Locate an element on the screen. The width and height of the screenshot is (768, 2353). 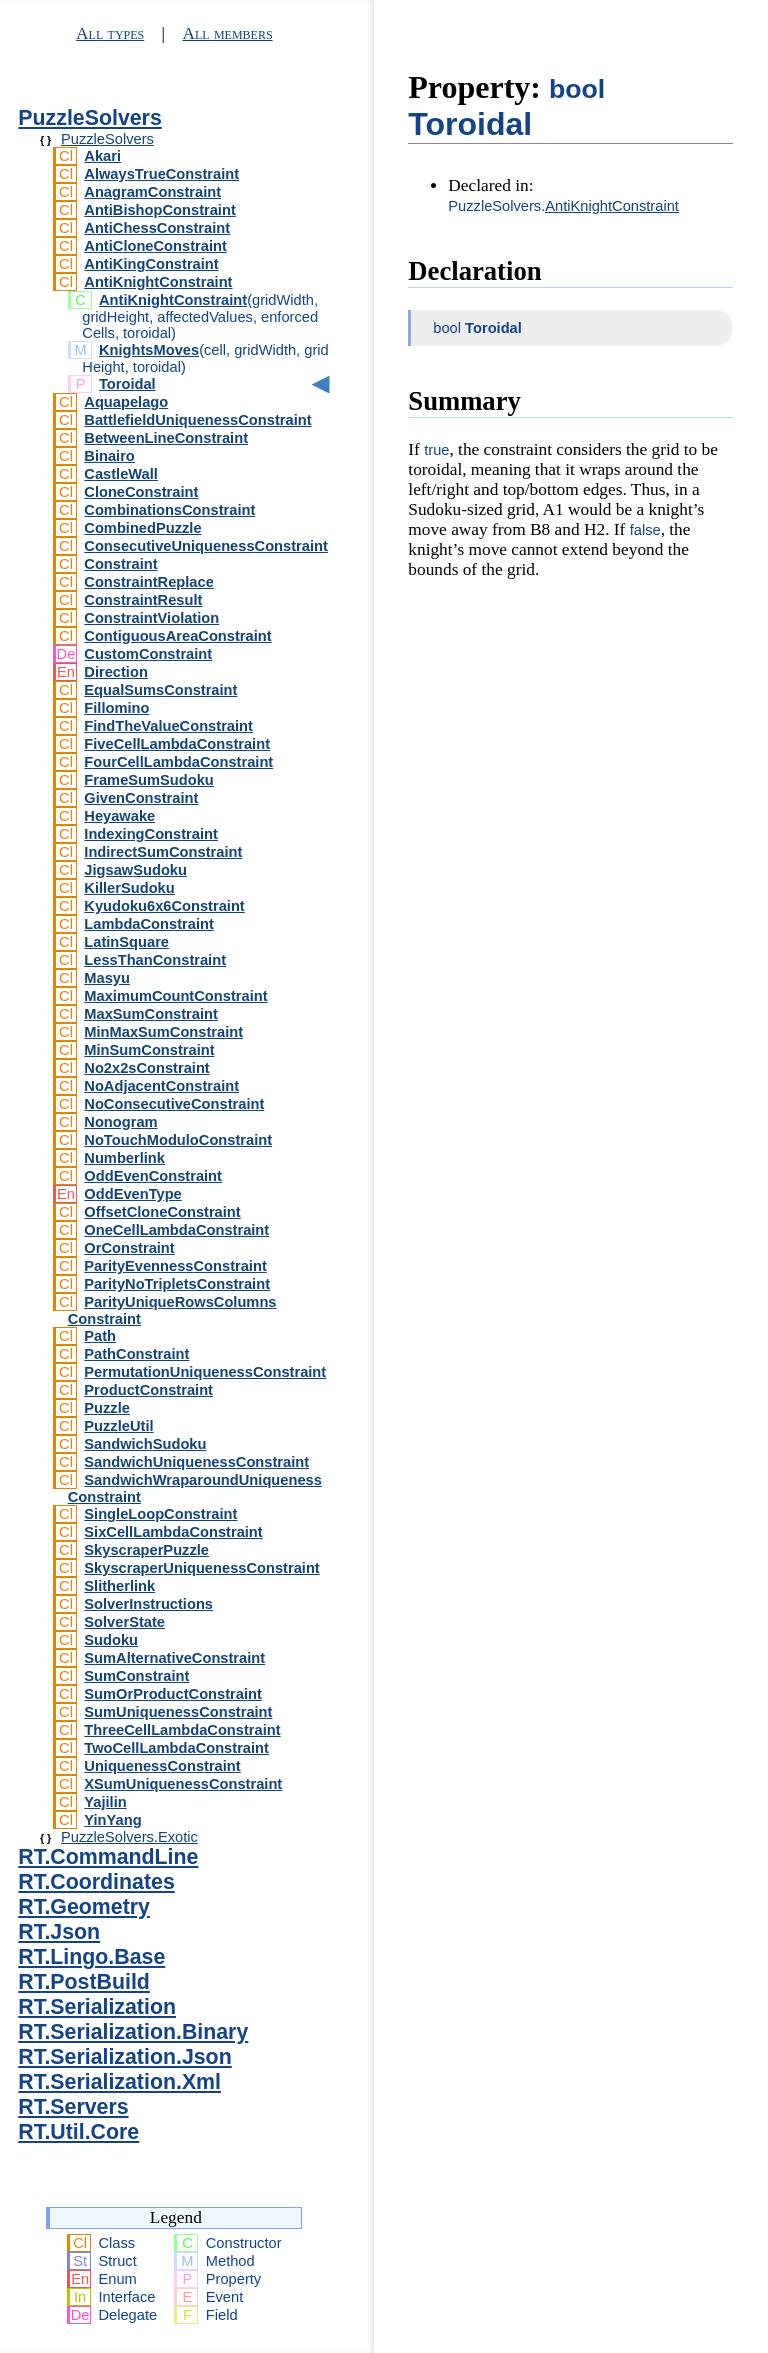
CloneConstraint is located at coordinates (141, 492).